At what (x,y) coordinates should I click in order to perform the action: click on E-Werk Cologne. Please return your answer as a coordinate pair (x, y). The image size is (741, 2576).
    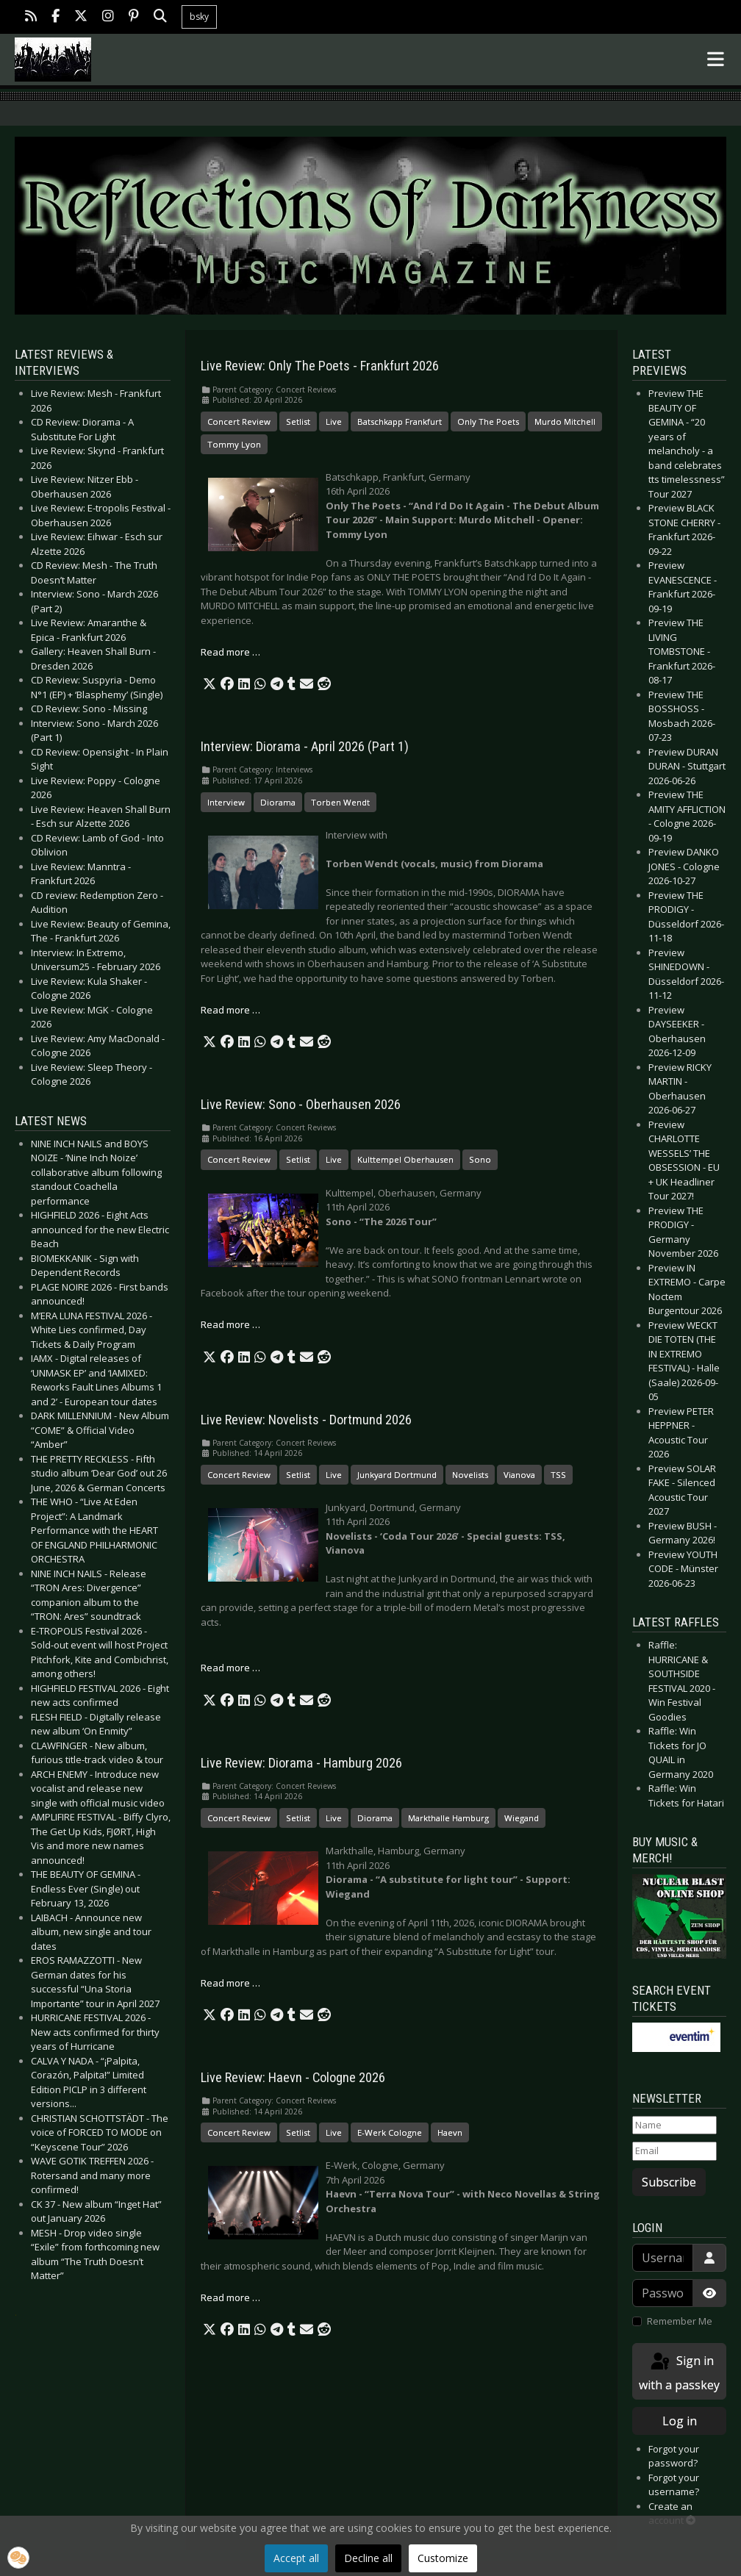
    Looking at the image, I should click on (389, 2132).